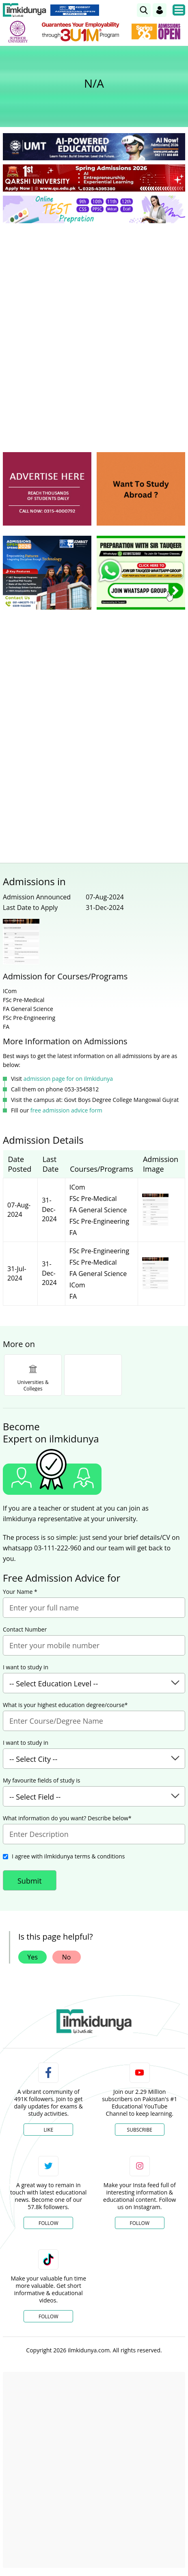 The width and height of the screenshot is (188, 2576). Describe the element at coordinates (48, 2129) in the screenshot. I see `Like [Facebook Page]` at that location.